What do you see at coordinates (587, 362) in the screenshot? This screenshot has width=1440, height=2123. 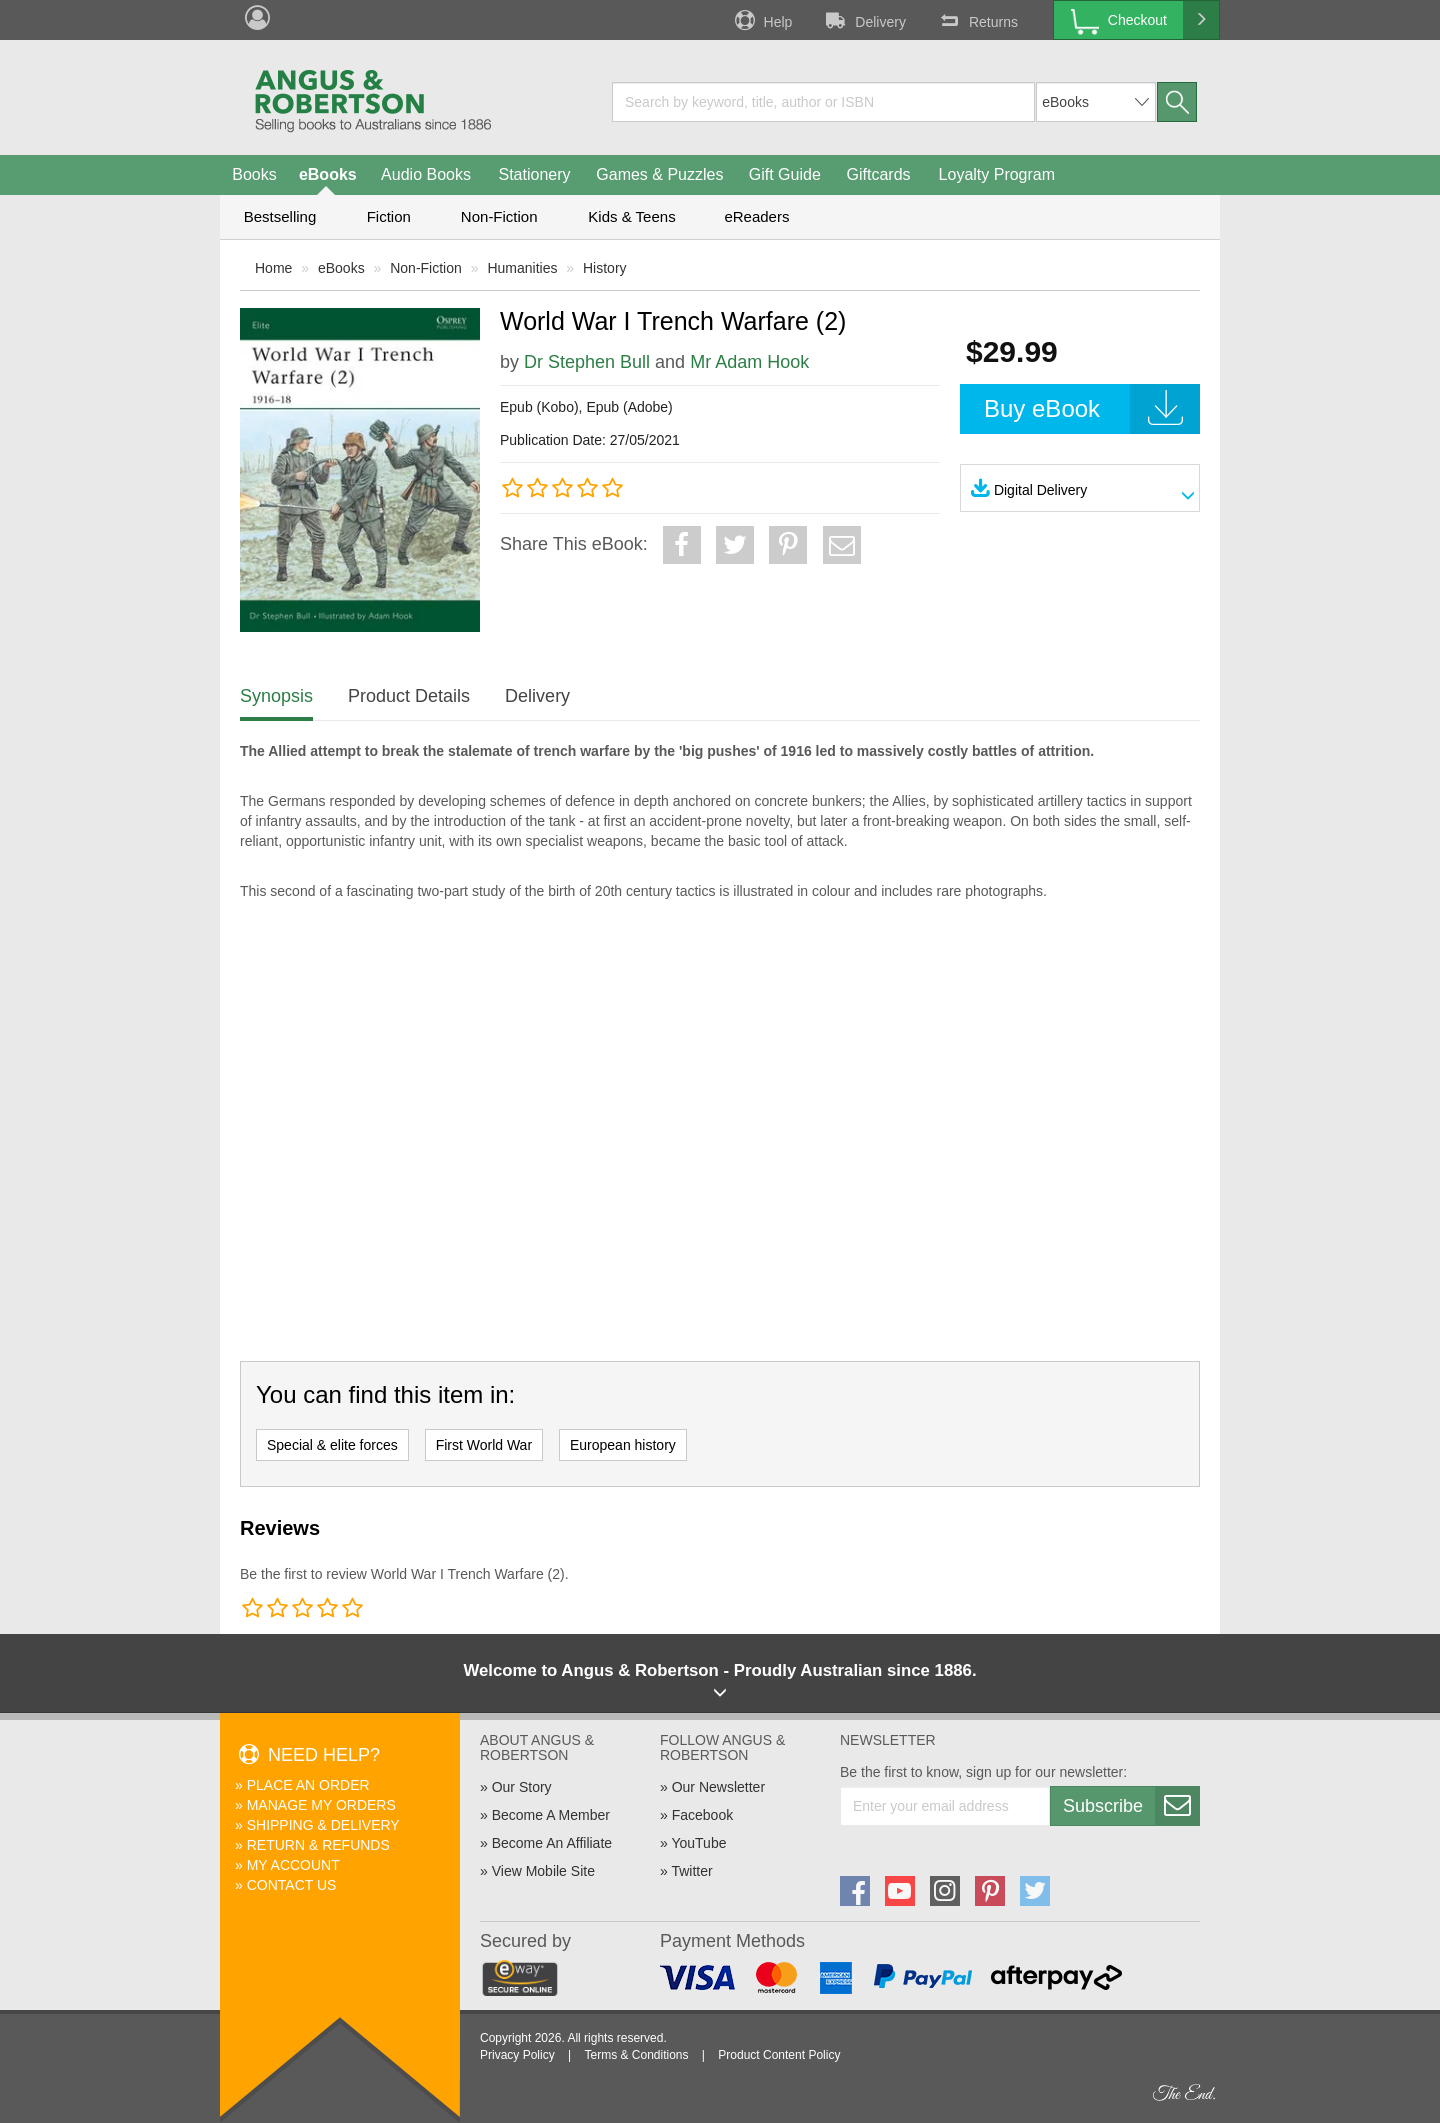 I see `Dr Stephen Bull` at bounding box center [587, 362].